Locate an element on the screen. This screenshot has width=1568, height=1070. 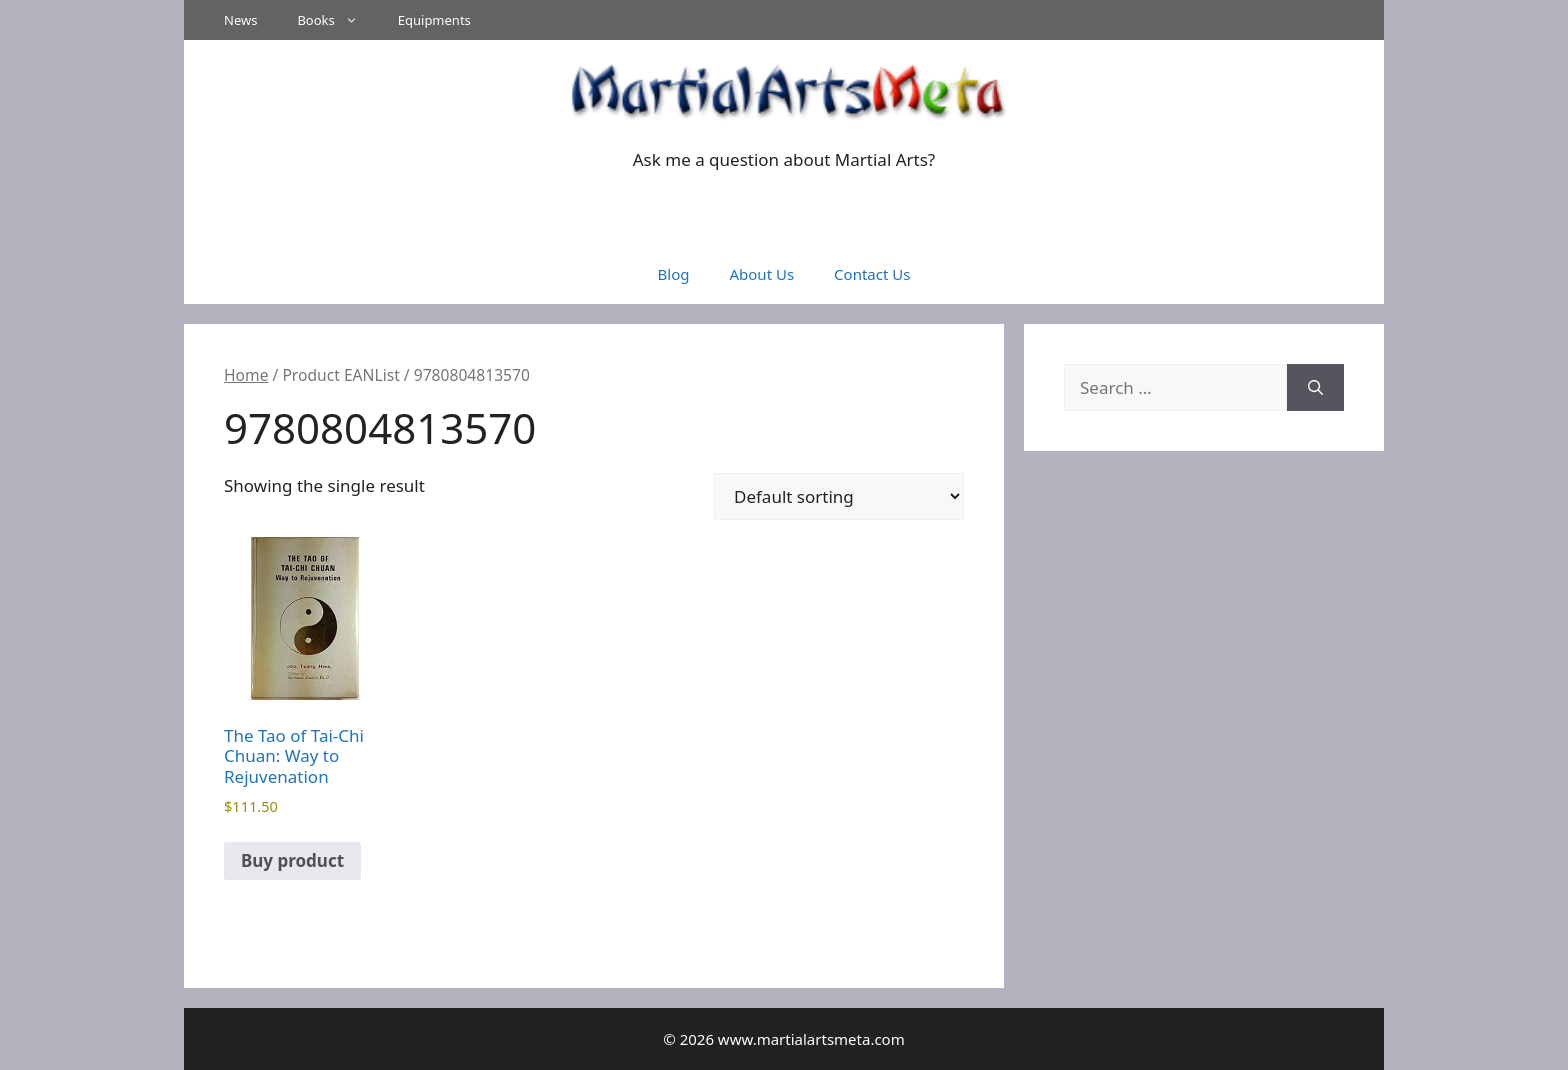
About Us is located at coordinates (761, 274).